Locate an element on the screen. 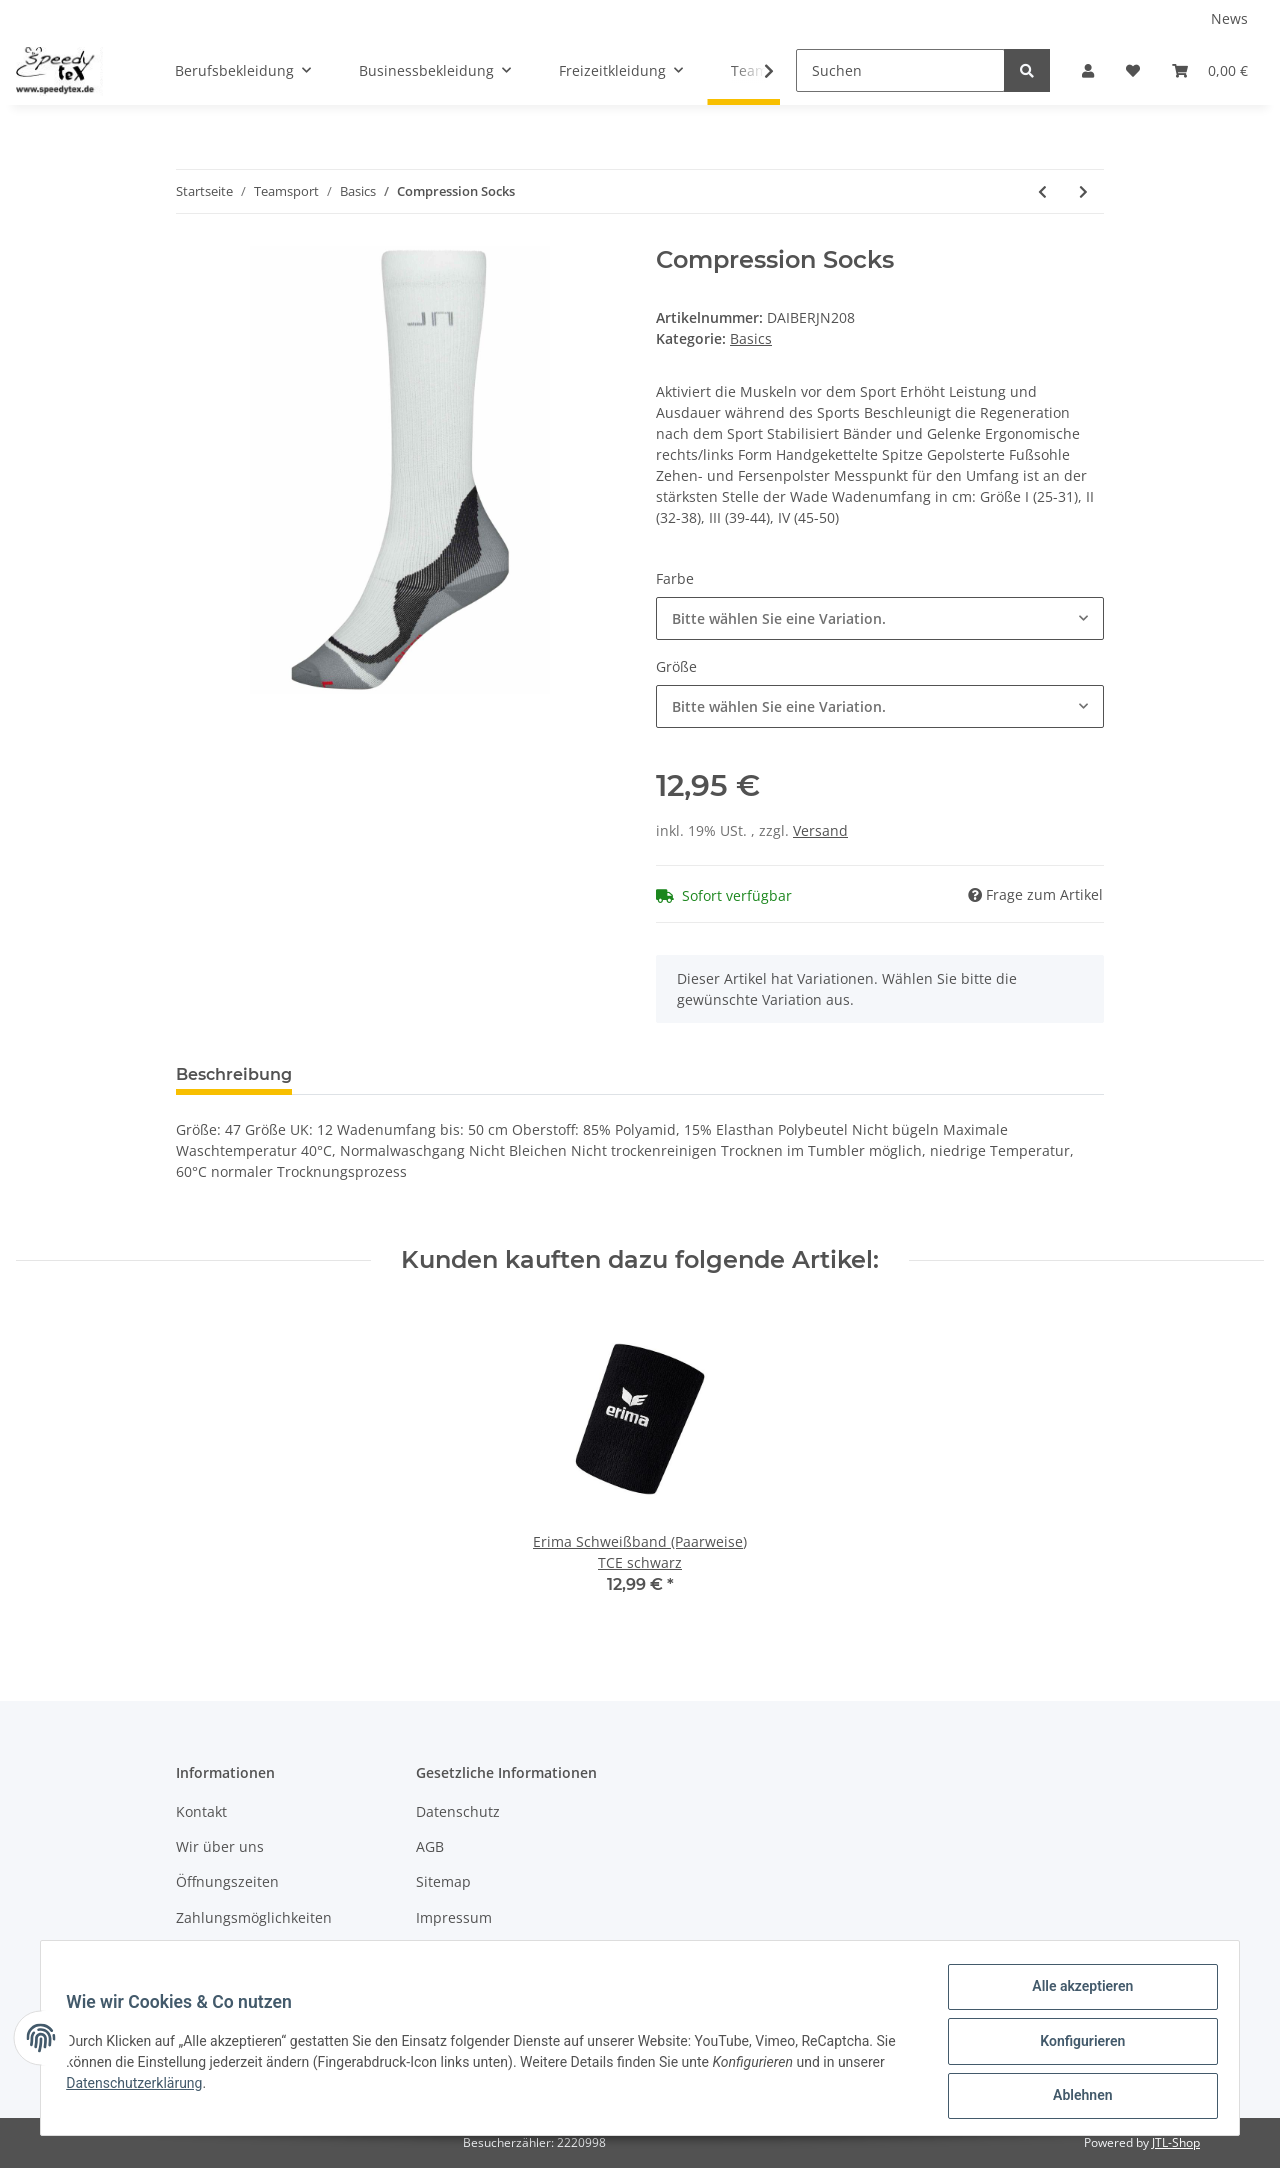 Image resolution: width=1280 pixels, height=2168 pixels. Versandinformationen is located at coordinates (251, 1952).